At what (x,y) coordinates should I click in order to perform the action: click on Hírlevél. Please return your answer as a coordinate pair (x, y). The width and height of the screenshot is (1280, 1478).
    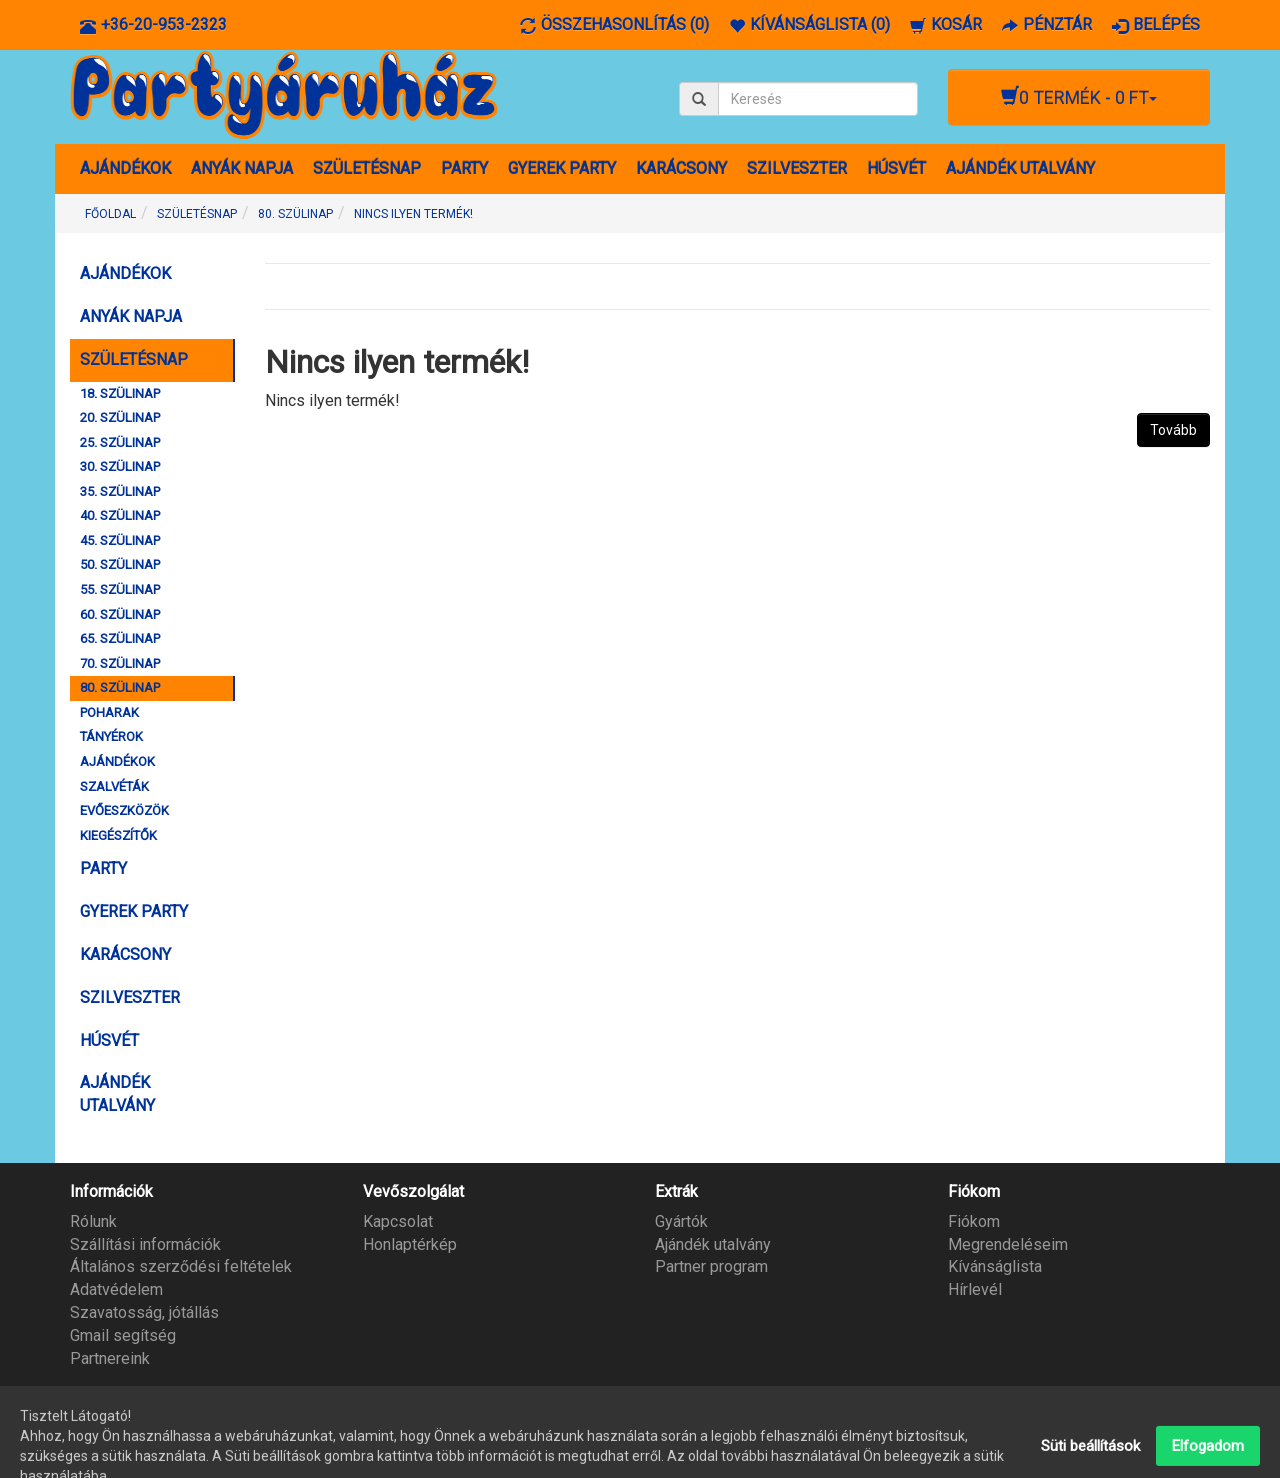
    Looking at the image, I should click on (975, 1289).